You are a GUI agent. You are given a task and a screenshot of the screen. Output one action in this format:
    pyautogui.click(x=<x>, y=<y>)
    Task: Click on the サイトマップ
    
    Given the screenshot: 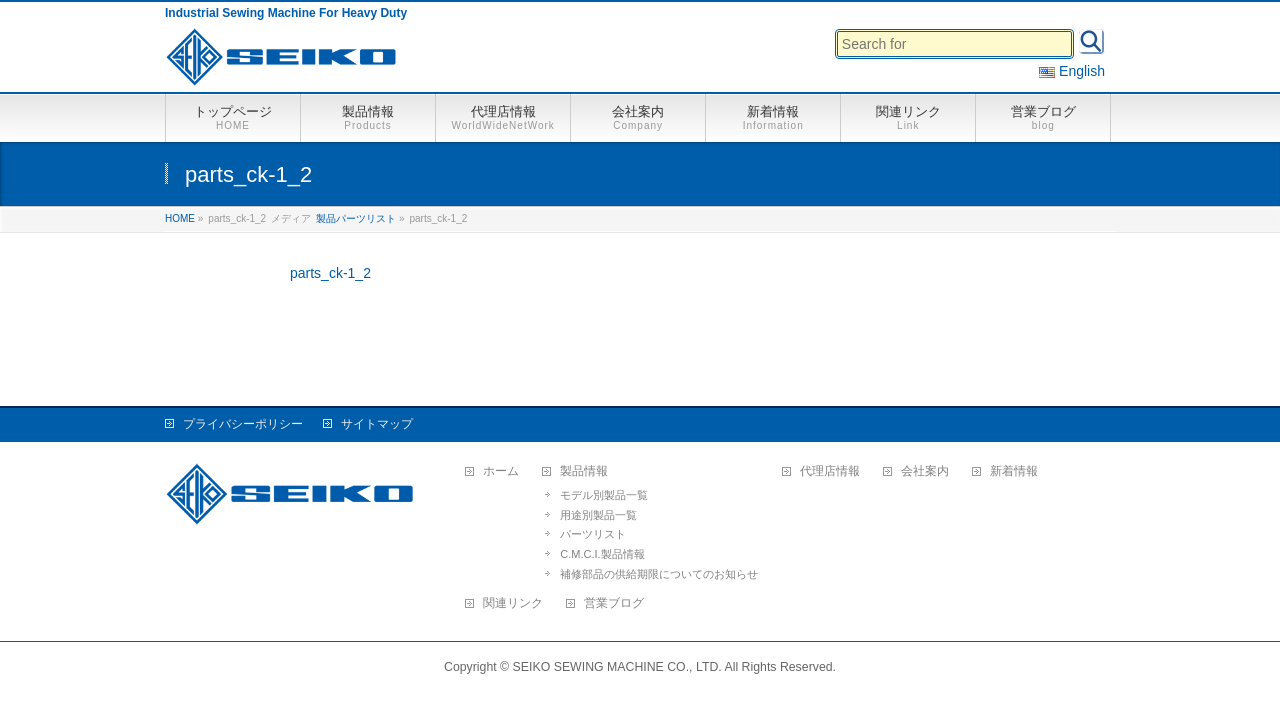 What is the action you would take?
    pyautogui.click(x=377, y=424)
    